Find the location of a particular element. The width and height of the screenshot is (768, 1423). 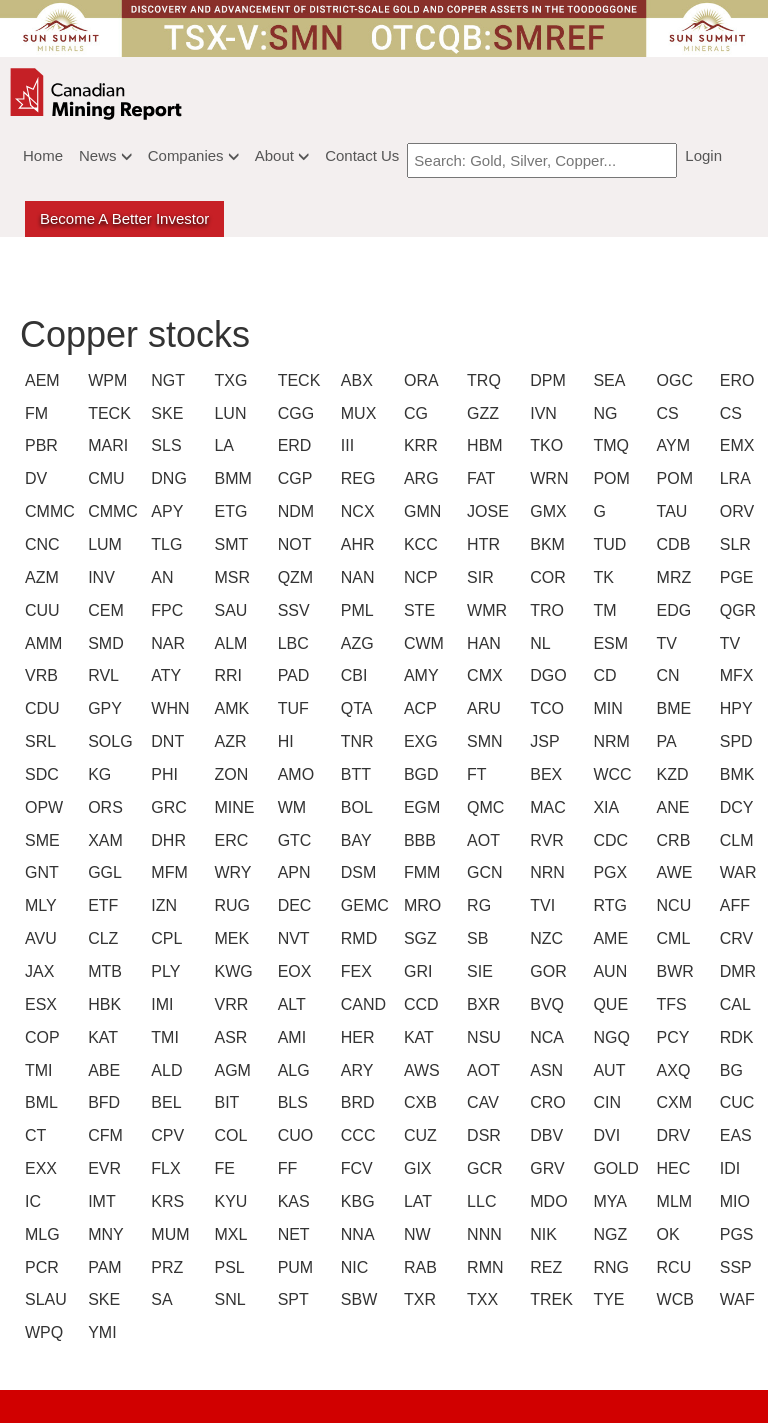

ALM is located at coordinates (228, 643).